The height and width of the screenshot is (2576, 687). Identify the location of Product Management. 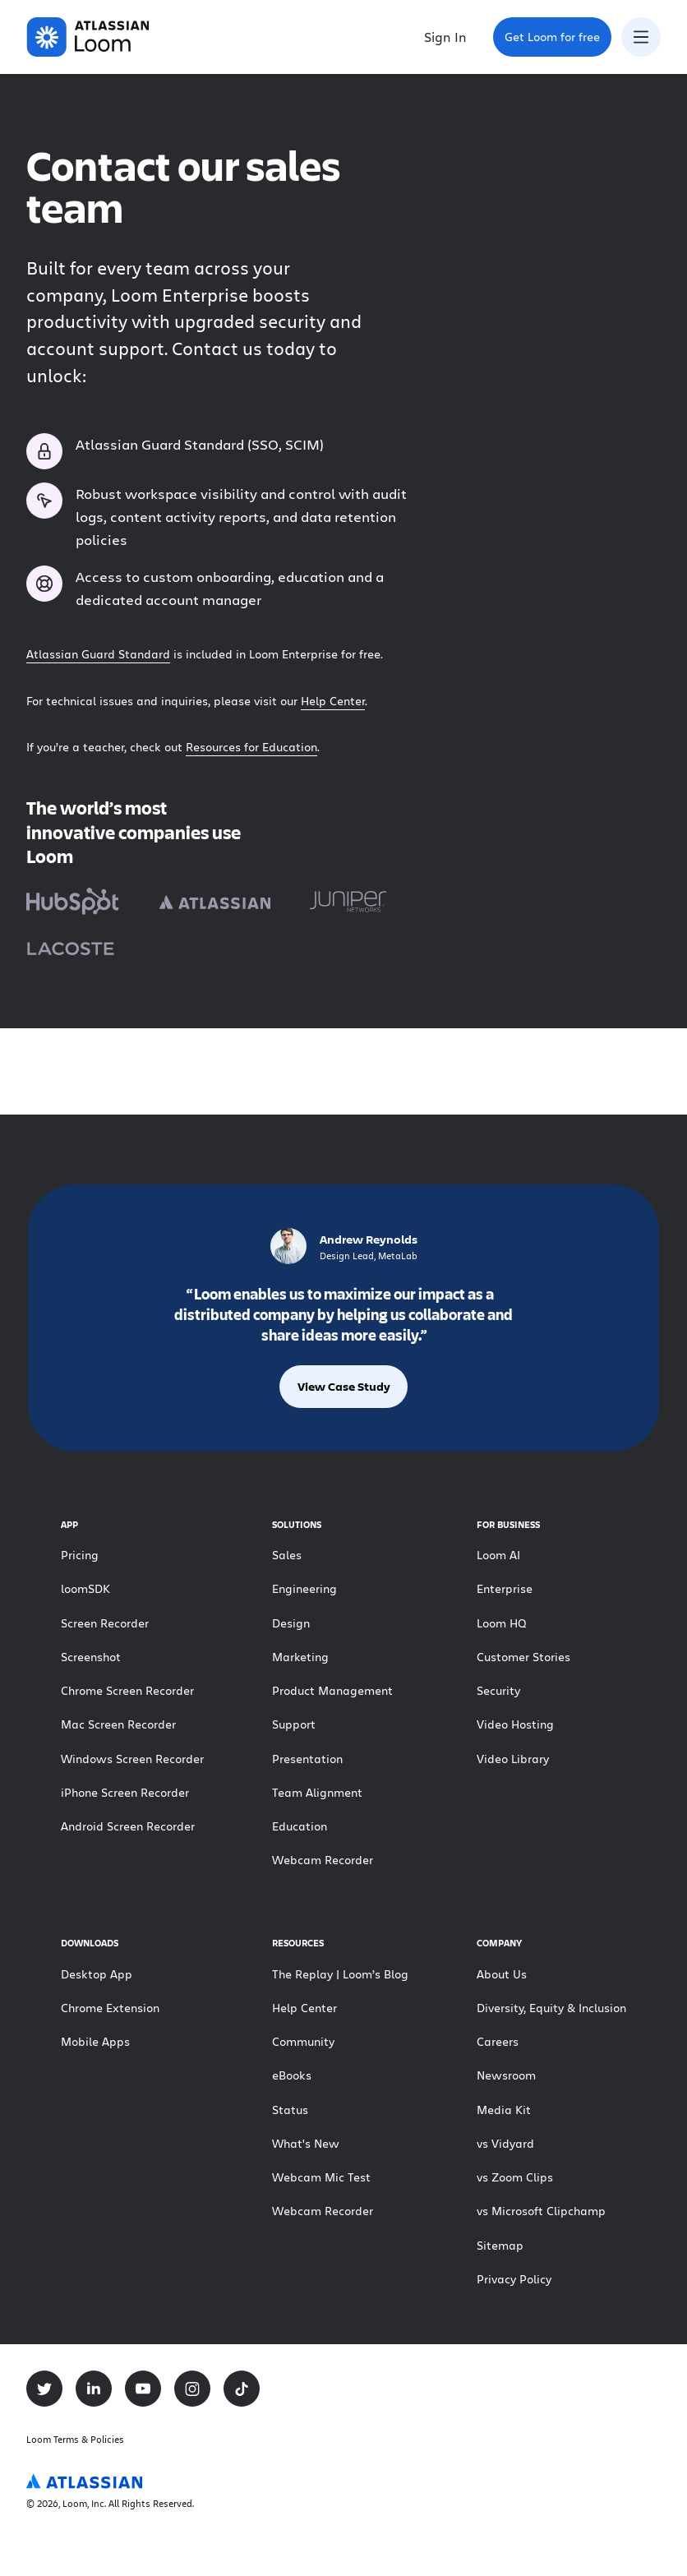
(332, 1690).